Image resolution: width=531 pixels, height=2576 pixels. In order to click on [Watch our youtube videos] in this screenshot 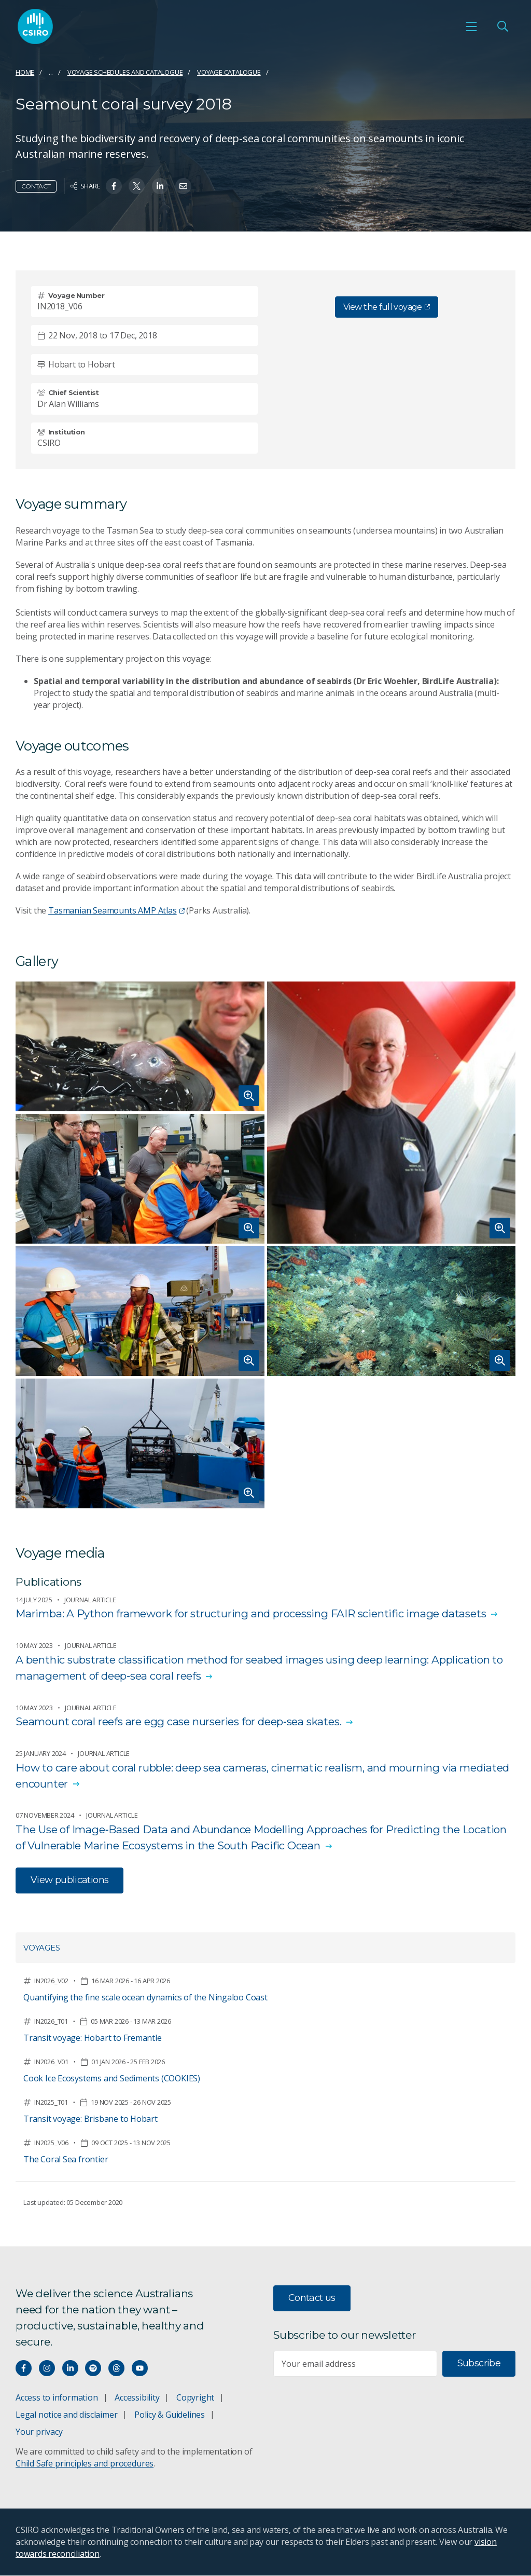, I will do `click(140, 2369)`.